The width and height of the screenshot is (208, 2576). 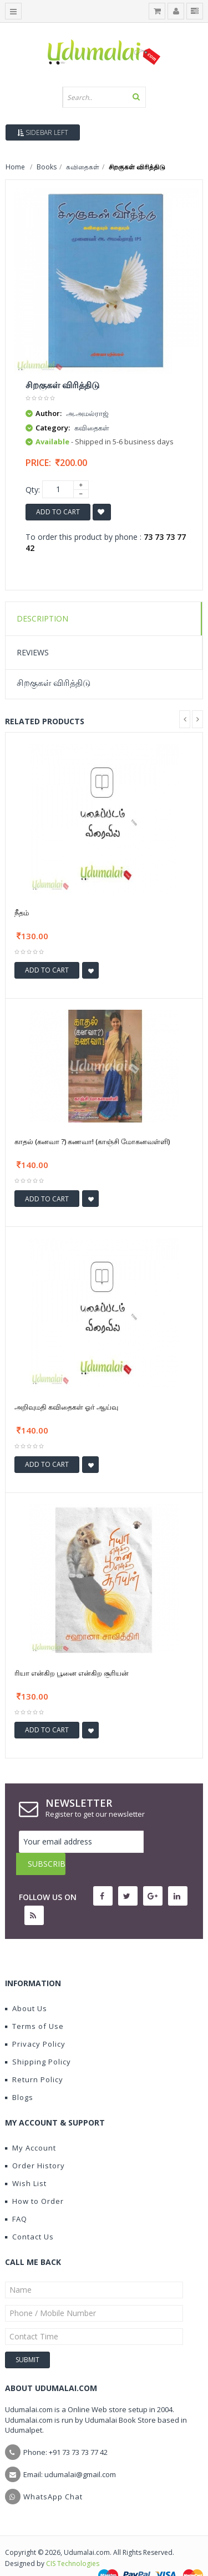 I want to click on CIS Technologies, so click(x=72, y=2541).